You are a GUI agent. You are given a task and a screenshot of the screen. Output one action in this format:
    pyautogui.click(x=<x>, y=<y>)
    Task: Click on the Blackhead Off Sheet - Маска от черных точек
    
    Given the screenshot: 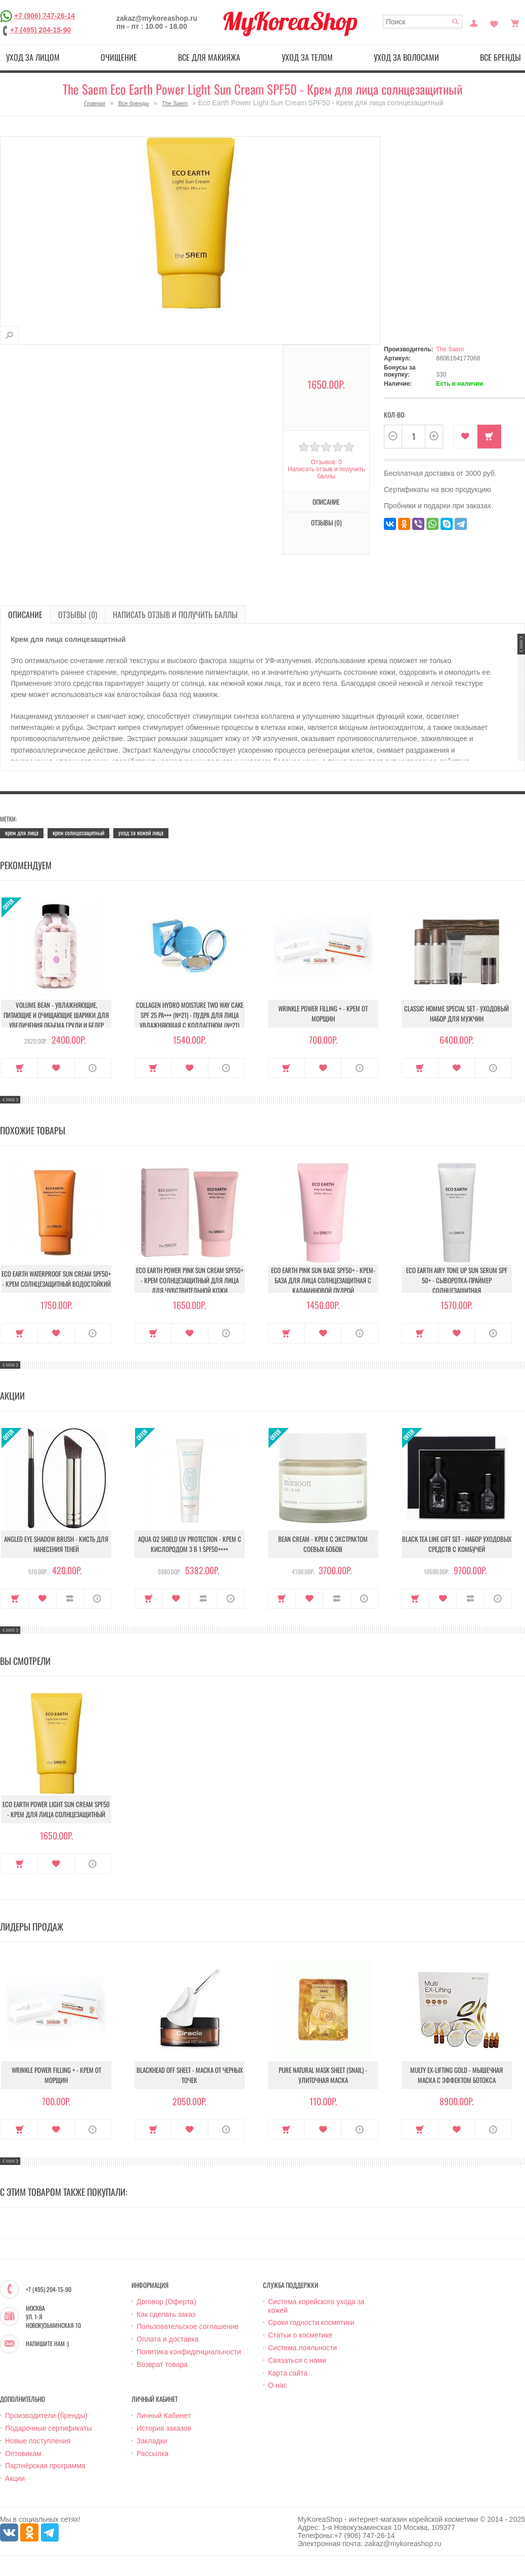 What is the action you would take?
    pyautogui.click(x=190, y=2075)
    